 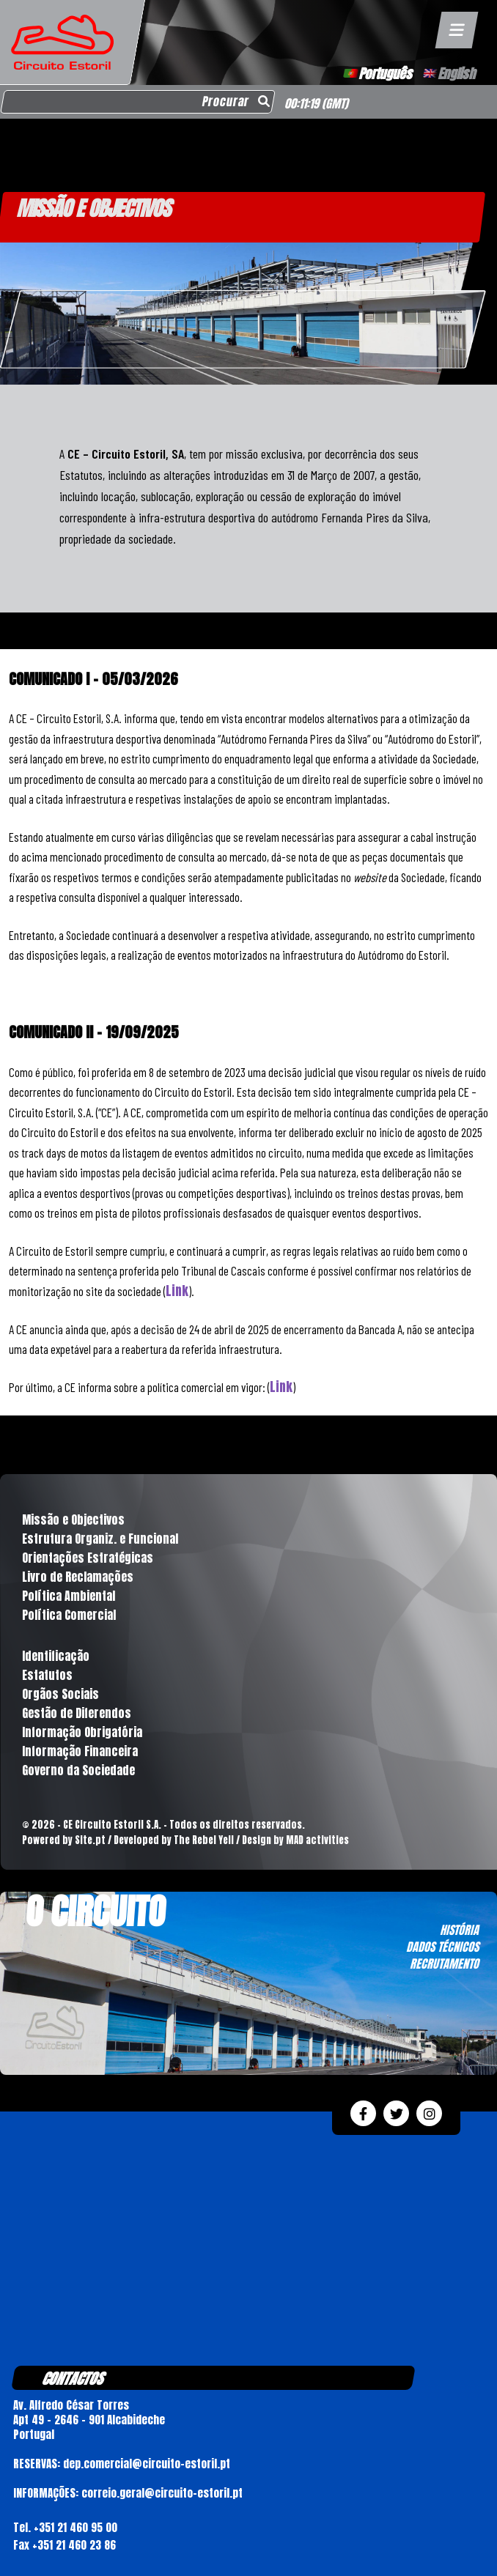 What do you see at coordinates (100, 1538) in the screenshot?
I see `Estrutura Organiz. e Funcional` at bounding box center [100, 1538].